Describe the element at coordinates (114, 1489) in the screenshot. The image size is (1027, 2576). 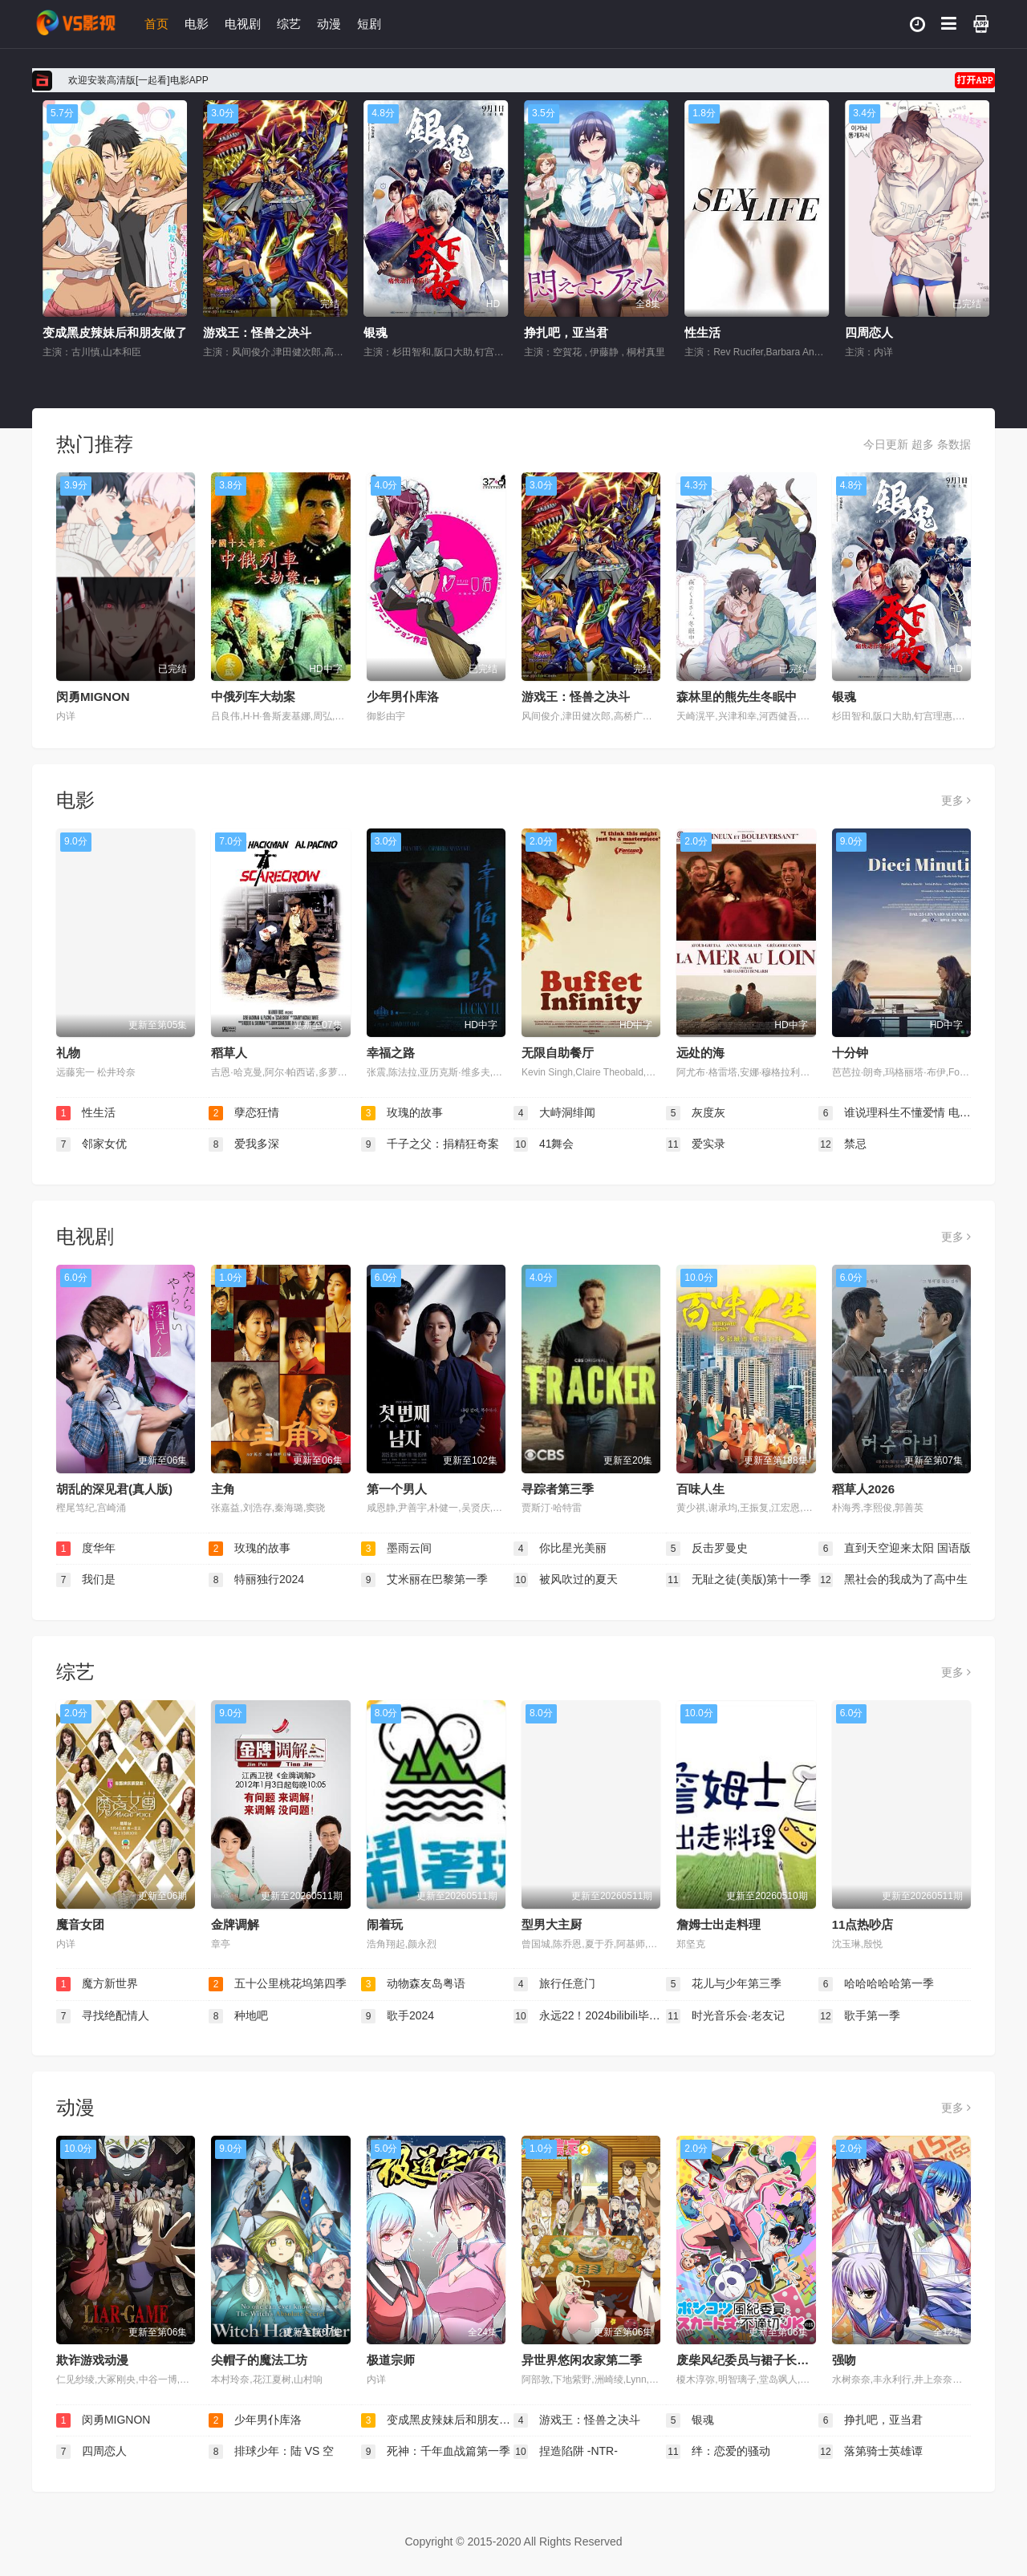
I see `胡乱的深见君(真人版)` at that location.